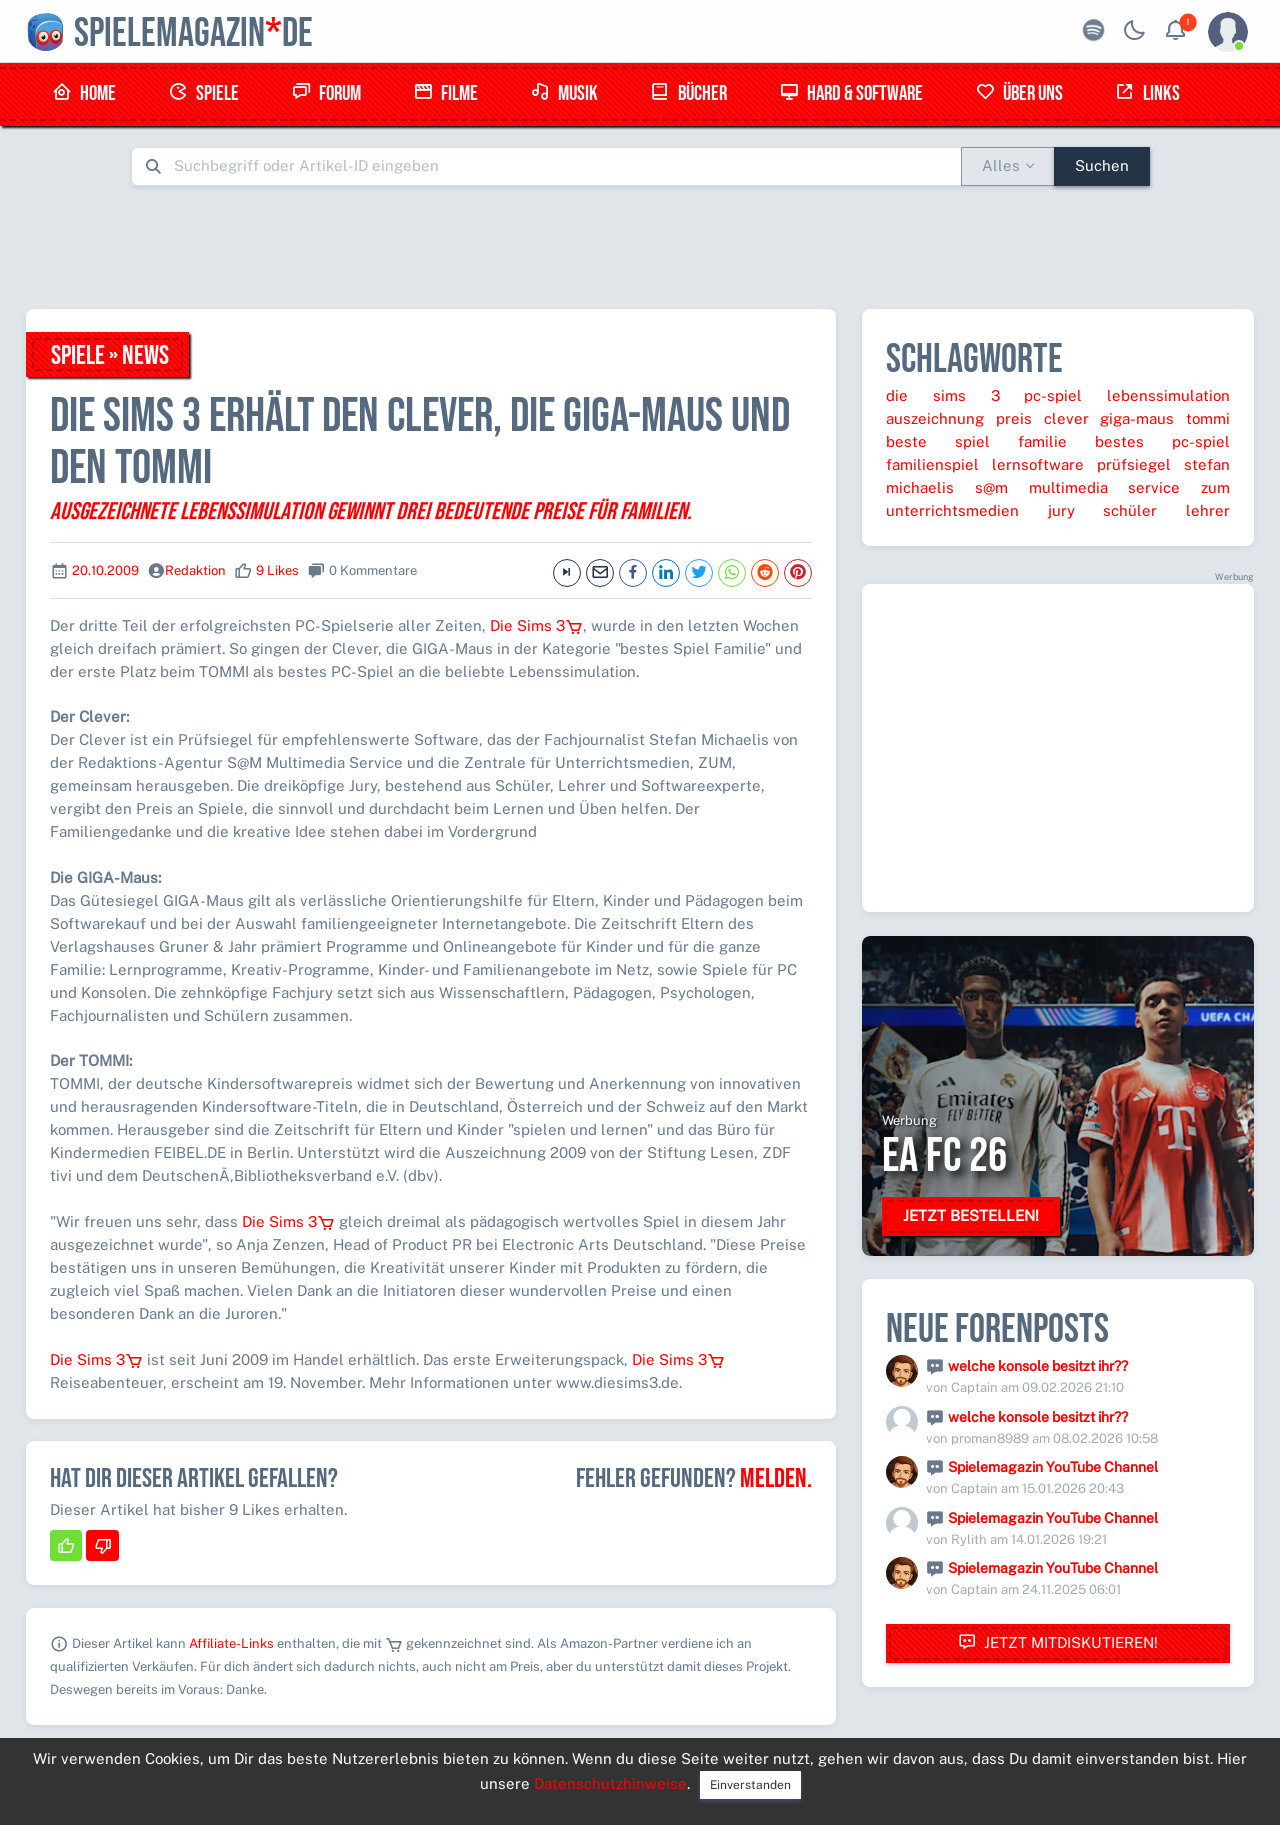 The image size is (1280, 1825). What do you see at coordinates (1162, 441) in the screenshot?
I see `bestes pc-spiel` at bounding box center [1162, 441].